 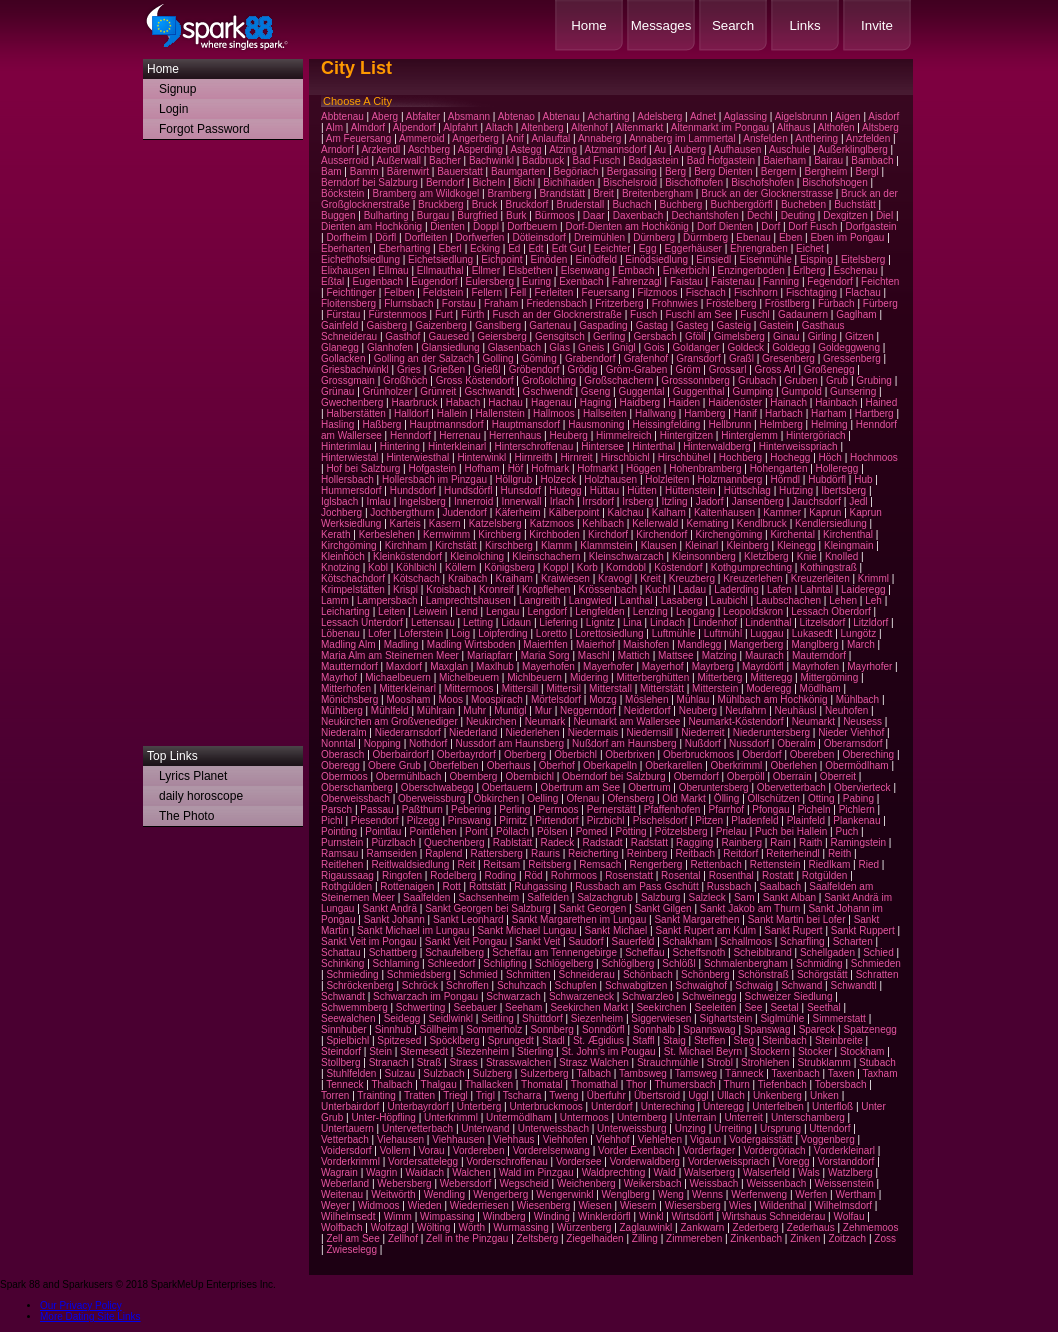 What do you see at coordinates (696, 776) in the screenshot?
I see `Oberndorf` at bounding box center [696, 776].